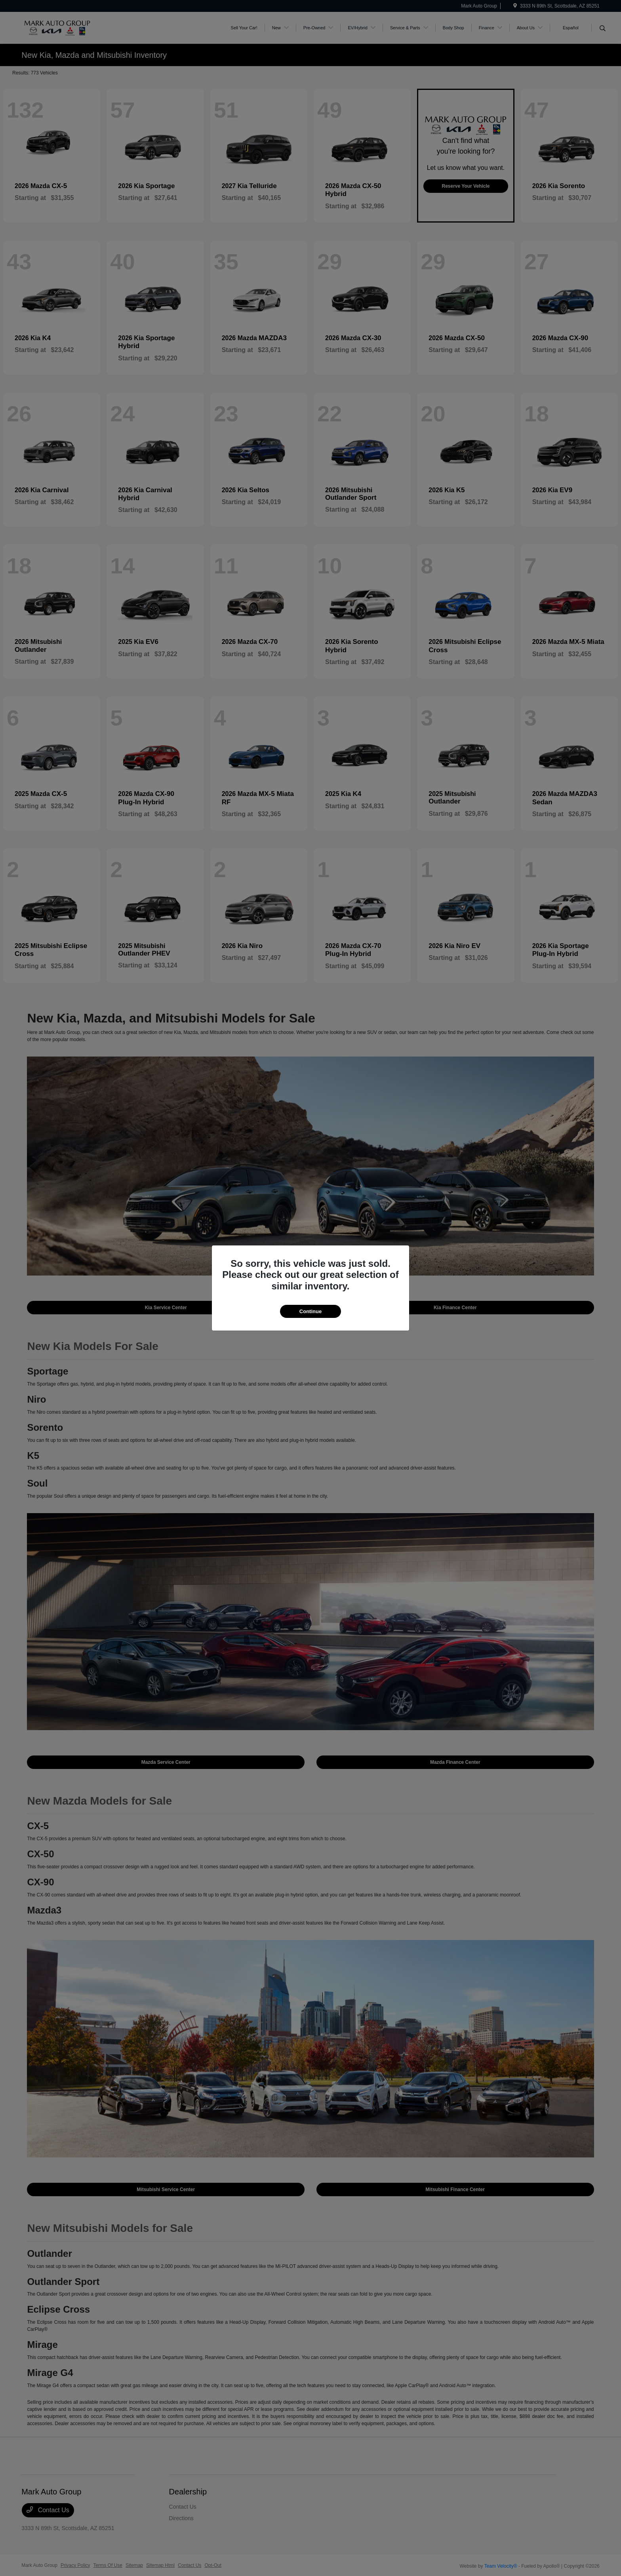 Image resolution: width=621 pixels, height=2576 pixels. I want to click on Continue, so click(310, 1311).